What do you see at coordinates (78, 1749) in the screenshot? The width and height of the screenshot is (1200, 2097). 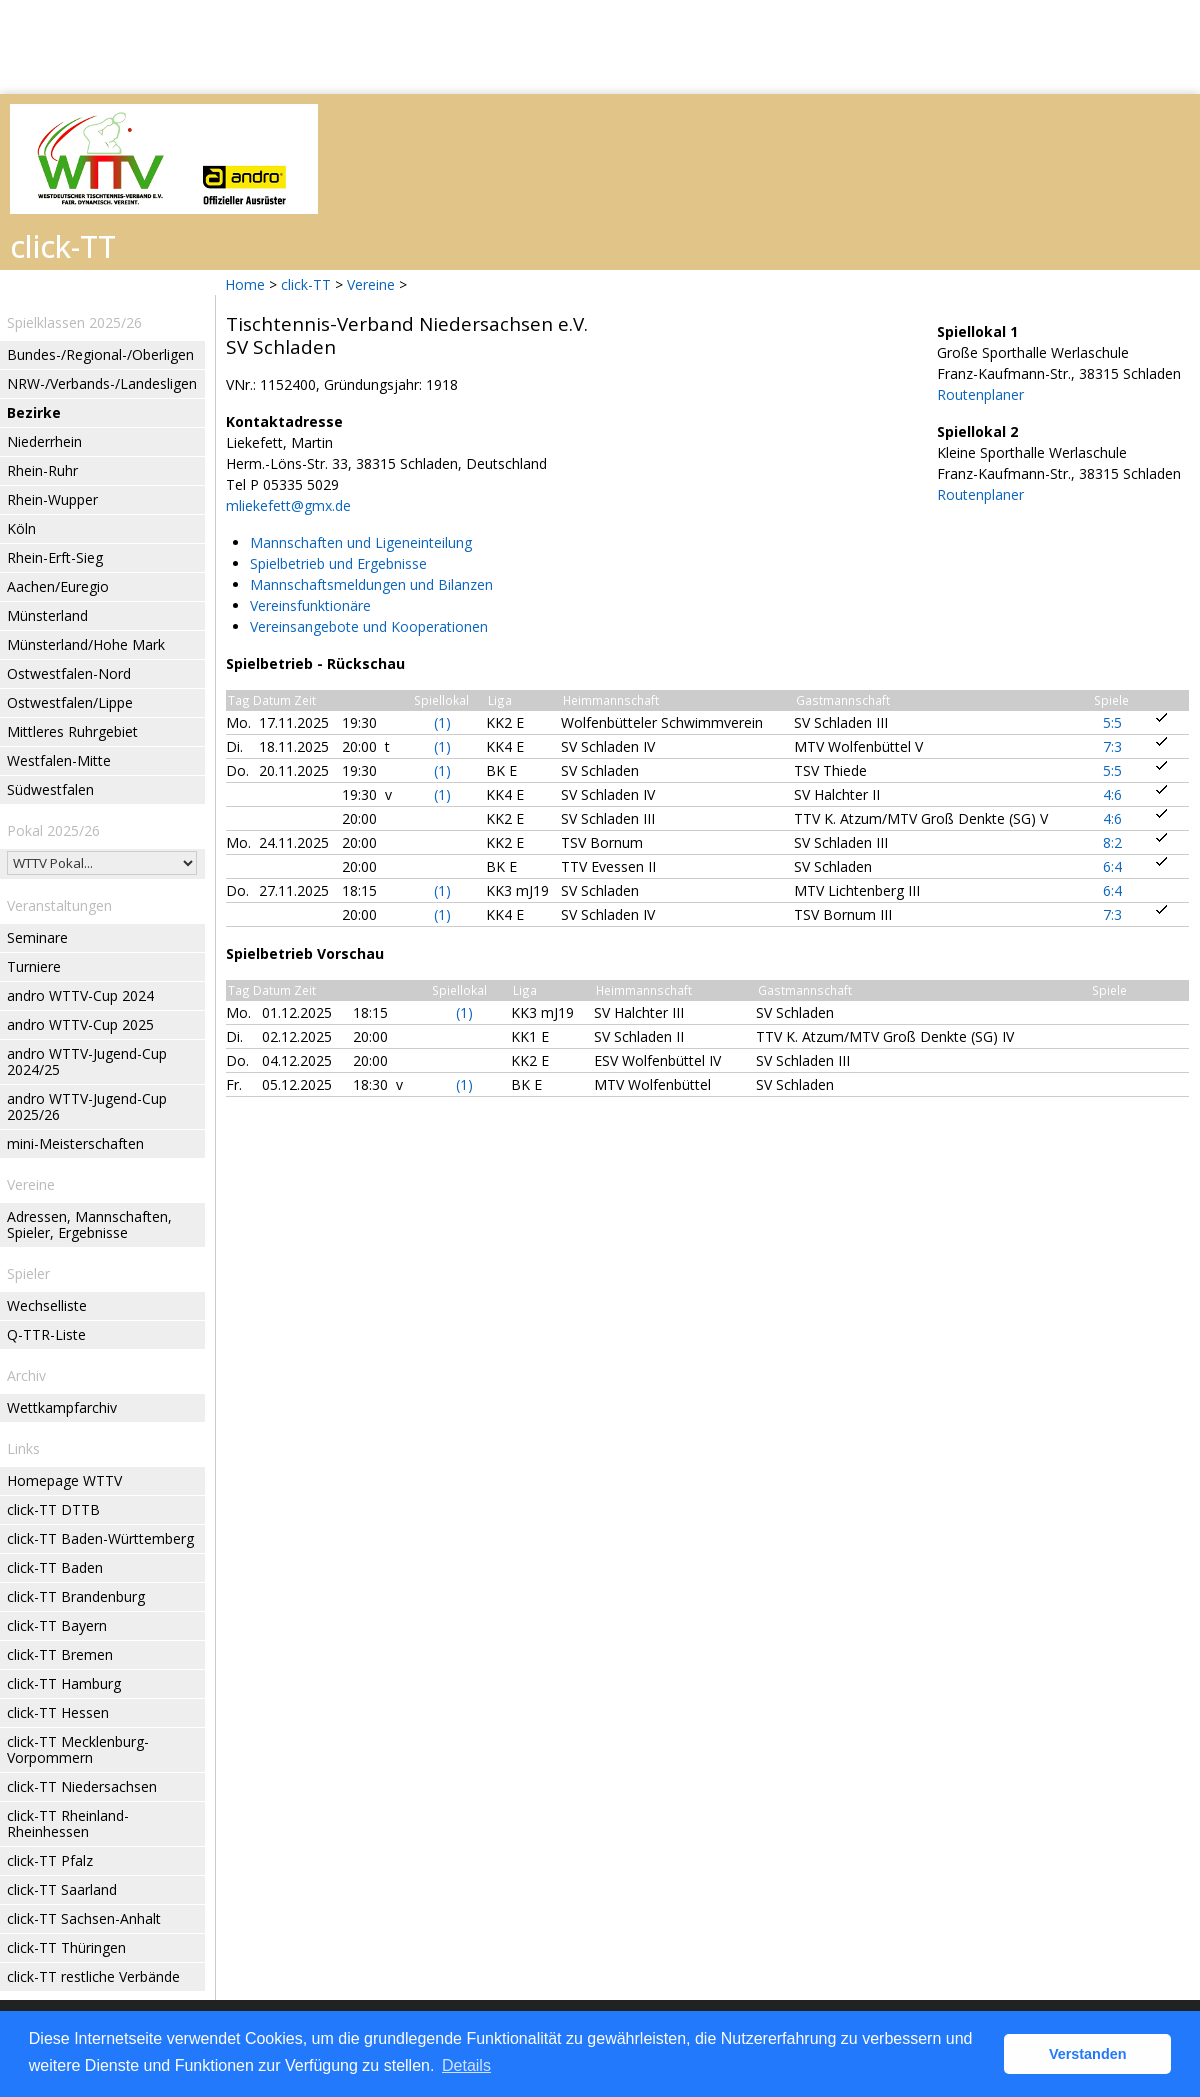 I see `click-TT Mecklenburg-Vorpommern` at bounding box center [78, 1749].